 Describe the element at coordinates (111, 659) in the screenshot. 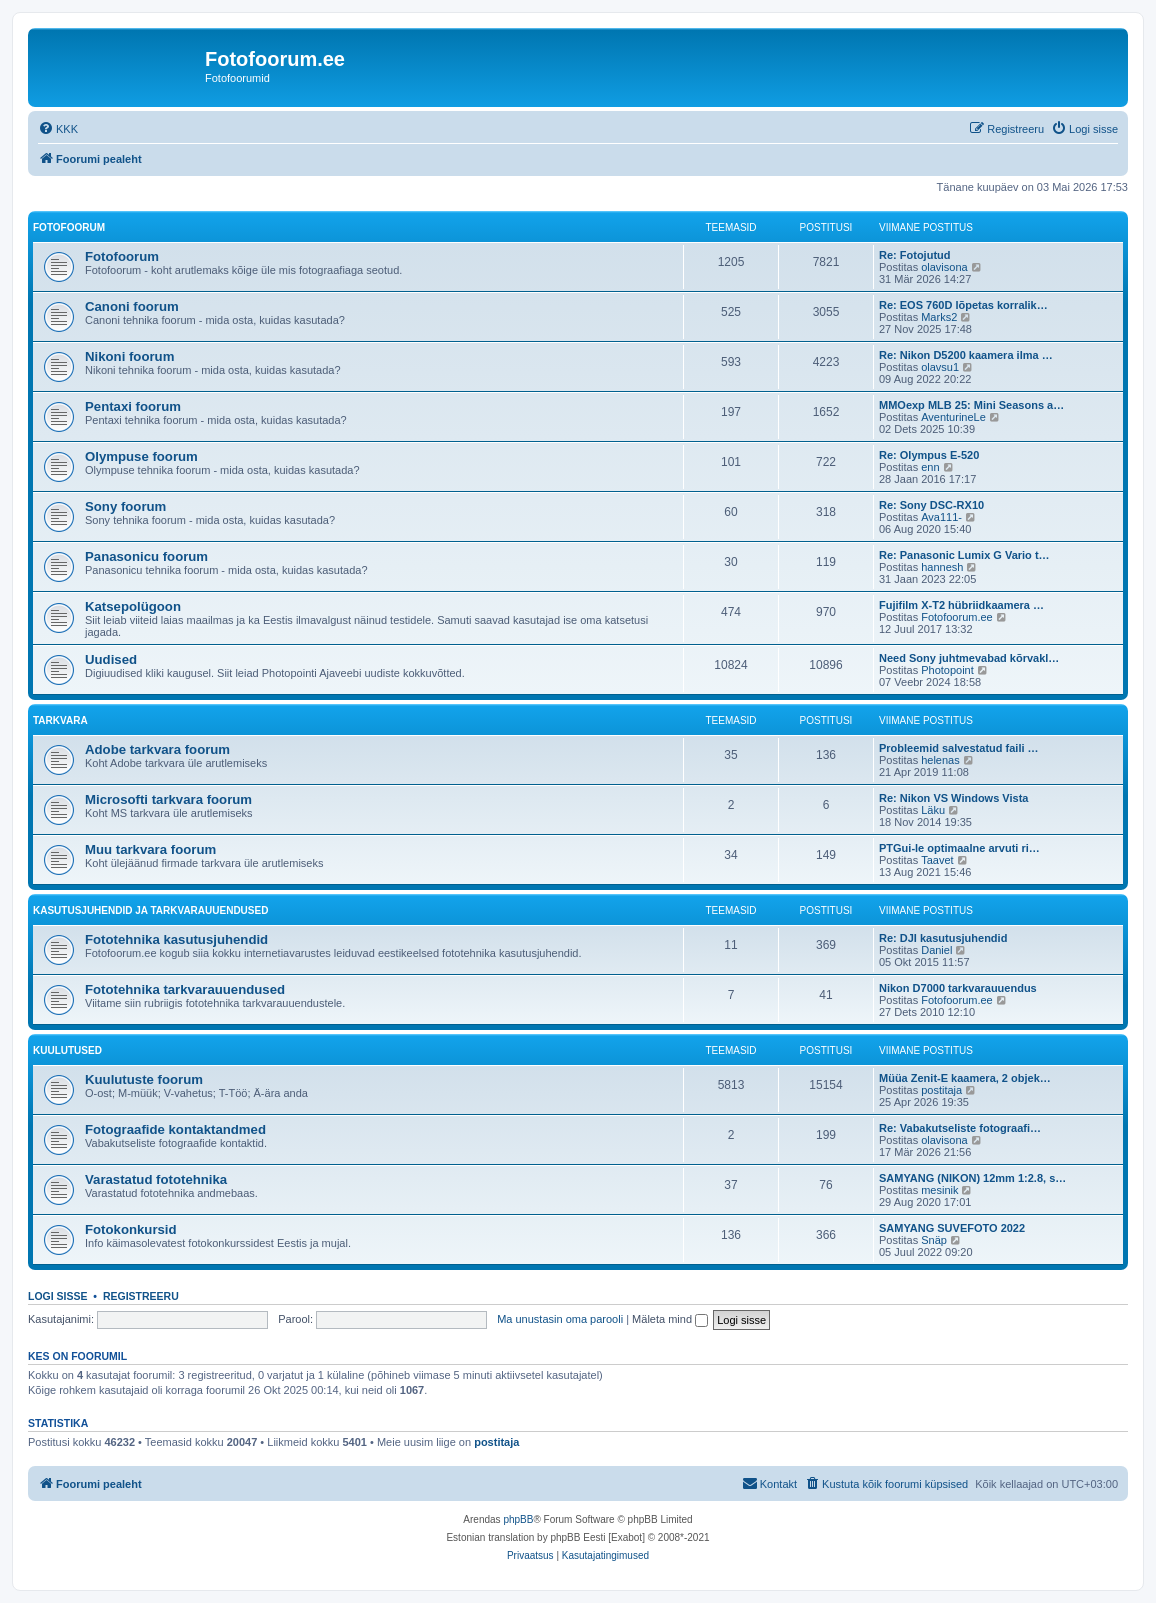

I see `Uudised` at that location.